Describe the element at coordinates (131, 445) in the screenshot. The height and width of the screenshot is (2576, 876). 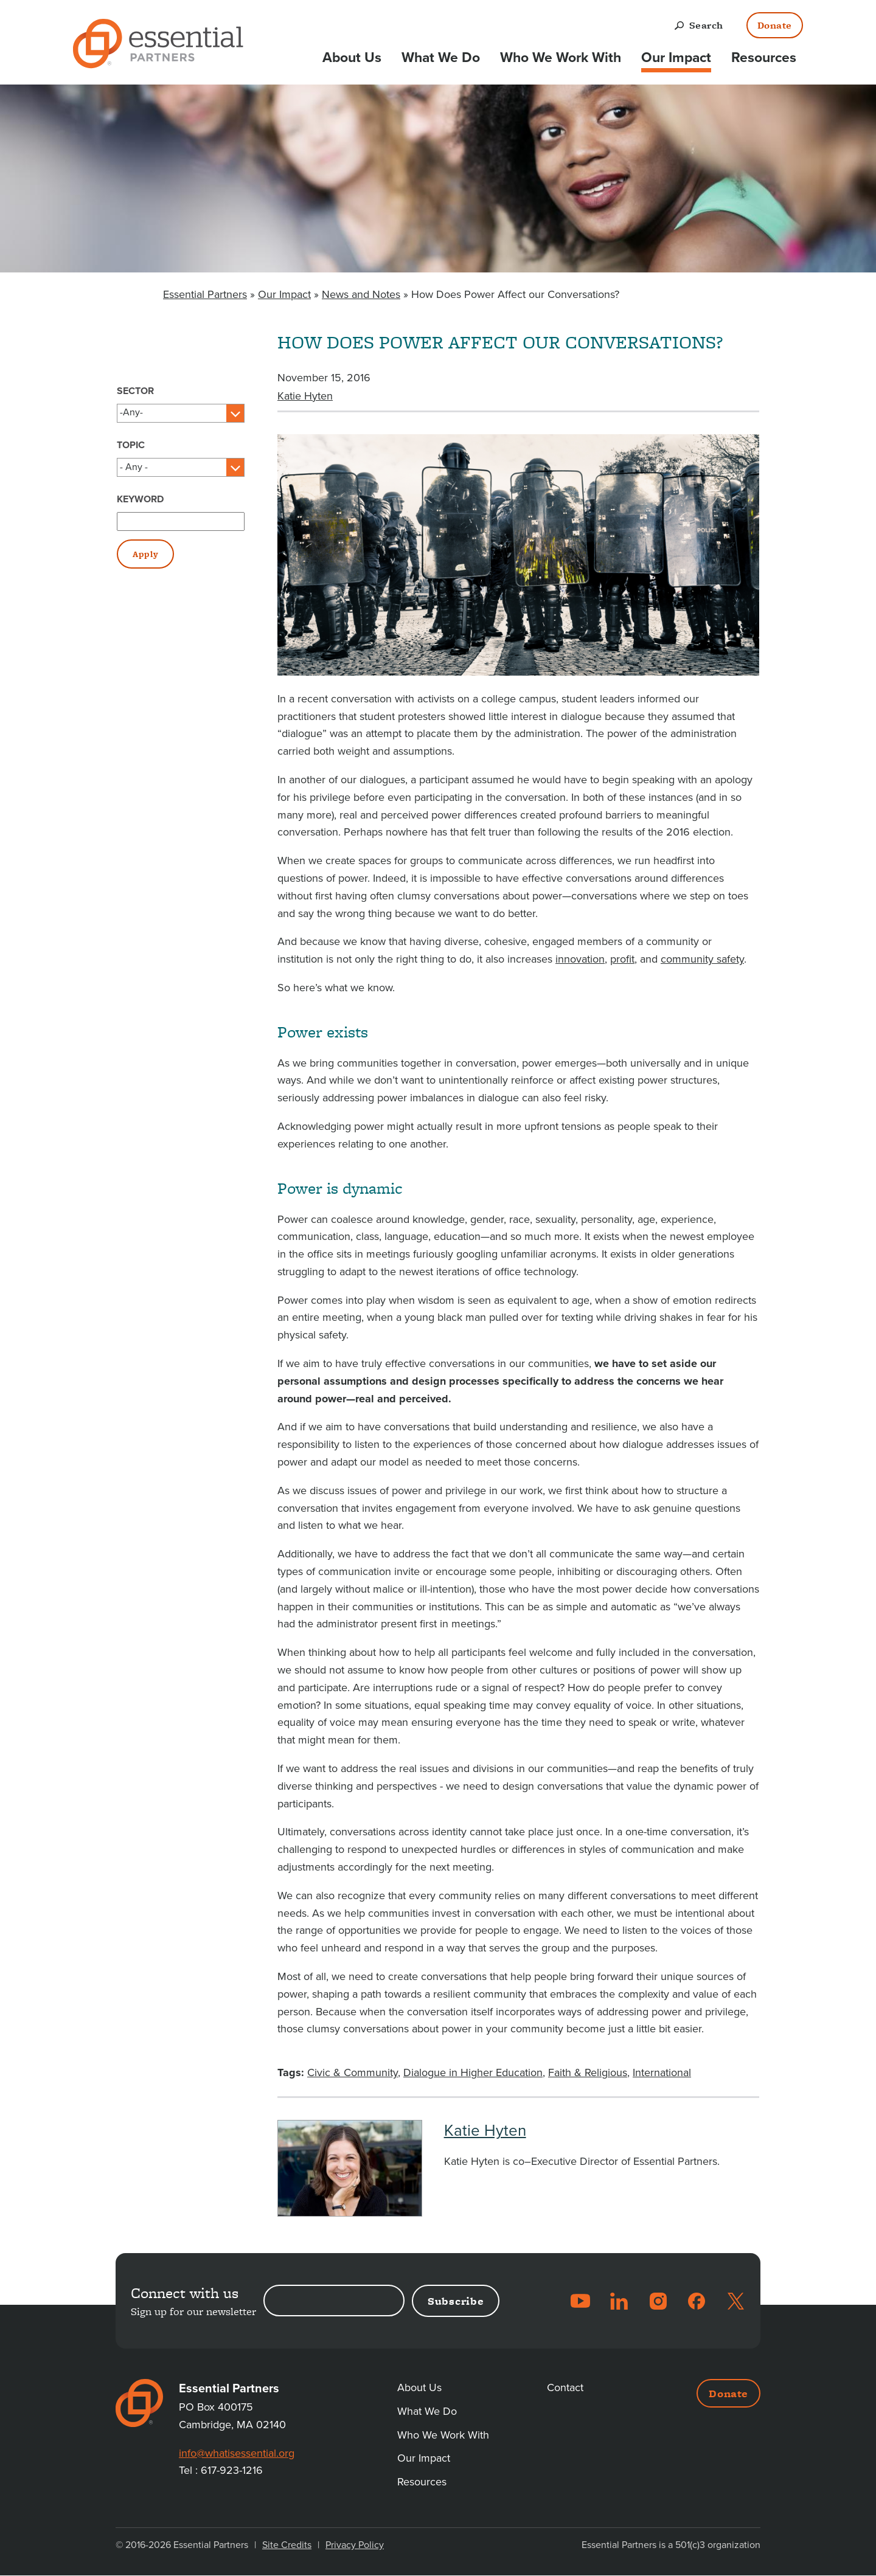
I see `Topic` at that location.